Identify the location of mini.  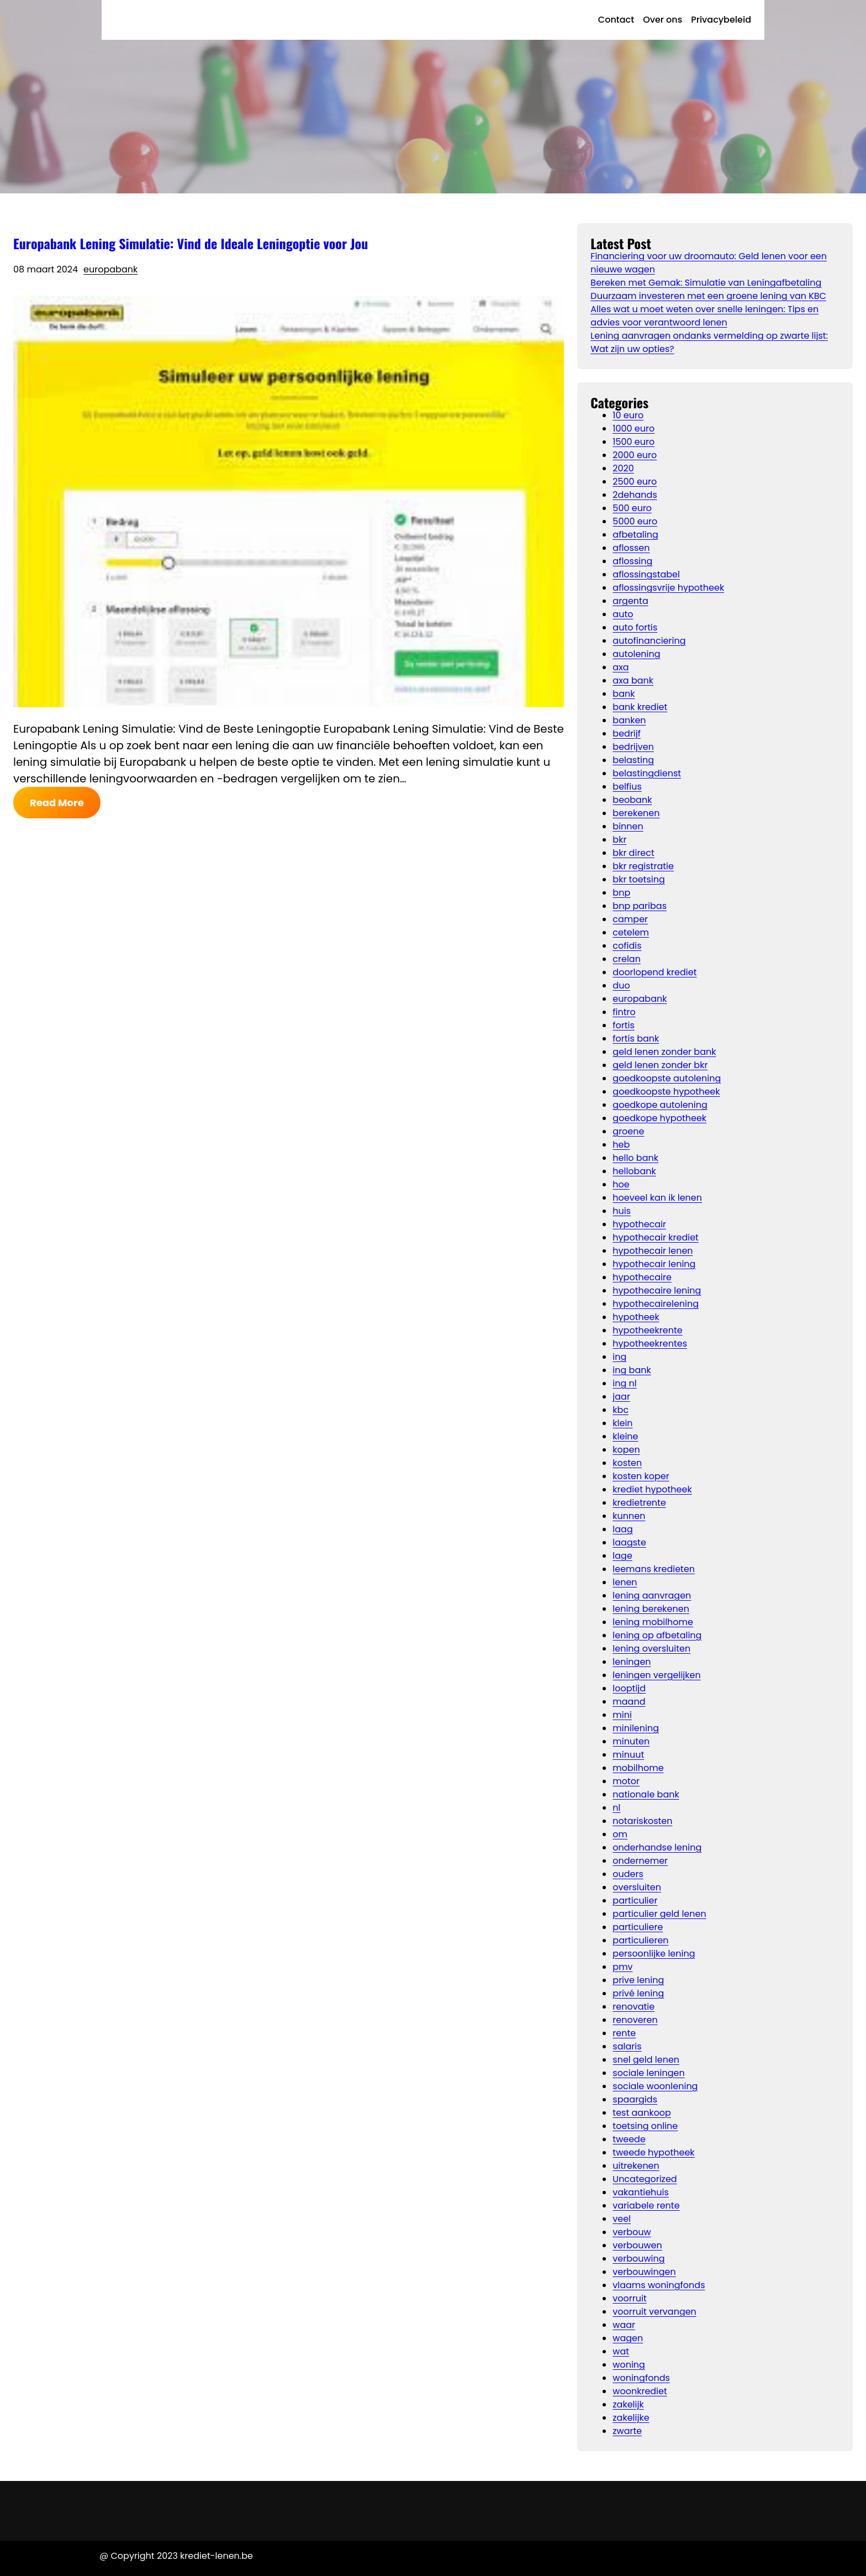
(622, 1714).